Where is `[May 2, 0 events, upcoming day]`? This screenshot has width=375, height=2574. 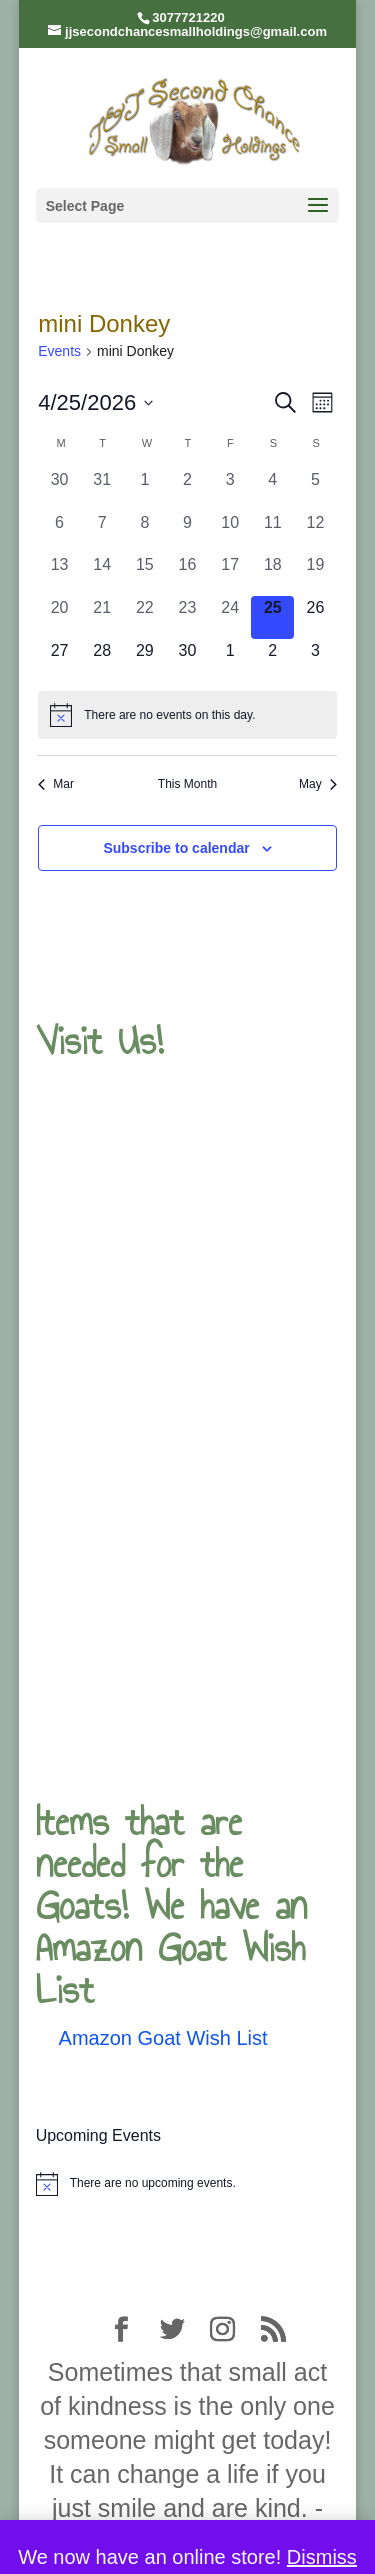
[May 2, 0 events, upcoming day] is located at coordinates (272, 660).